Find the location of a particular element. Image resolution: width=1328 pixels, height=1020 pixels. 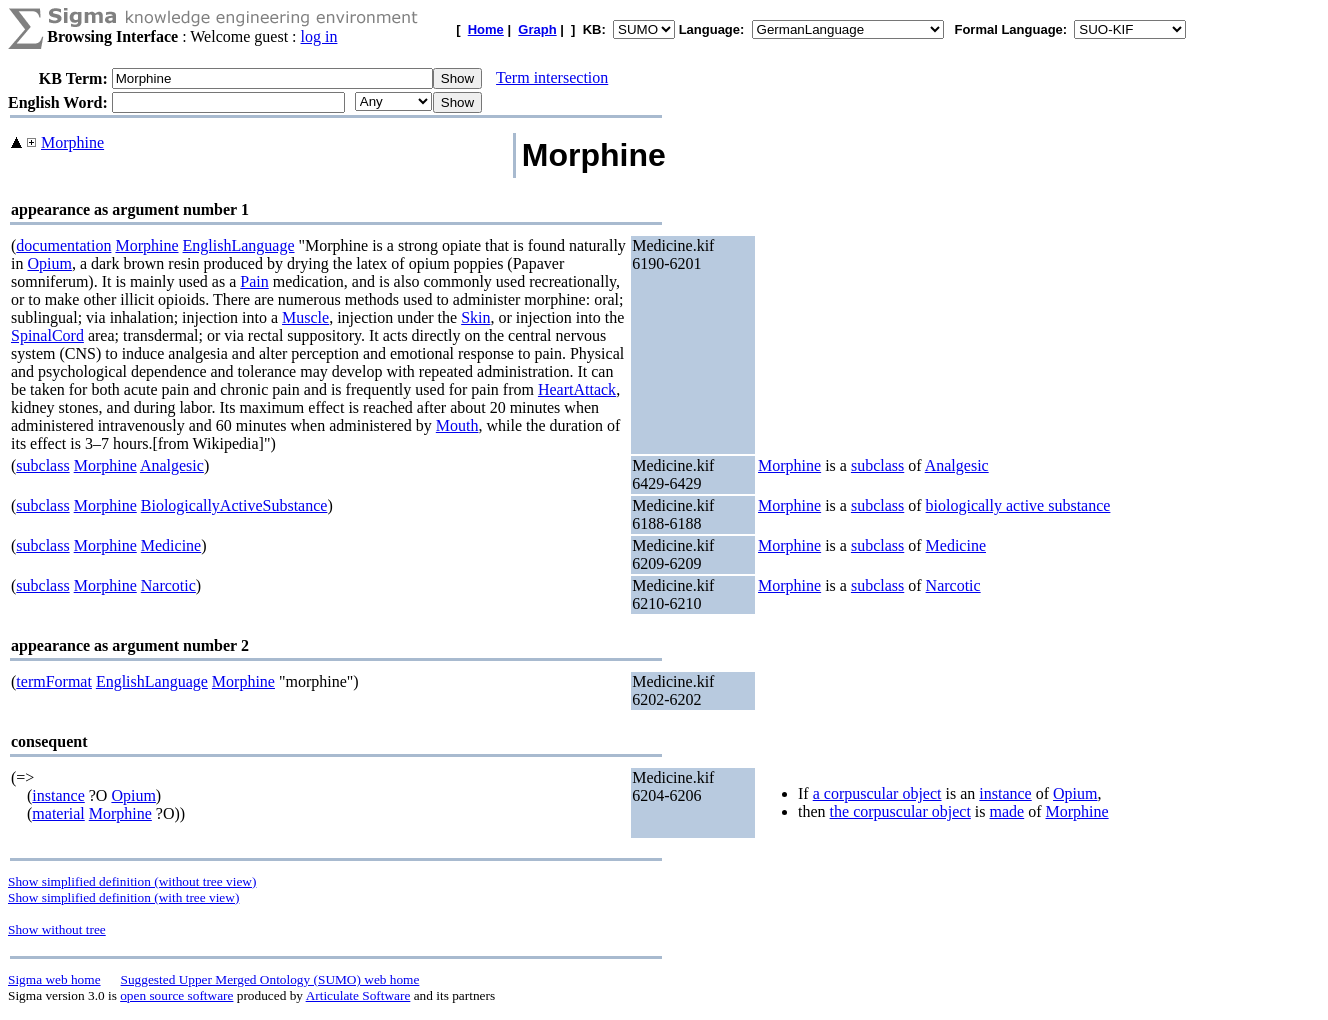

Muscle is located at coordinates (305, 317).